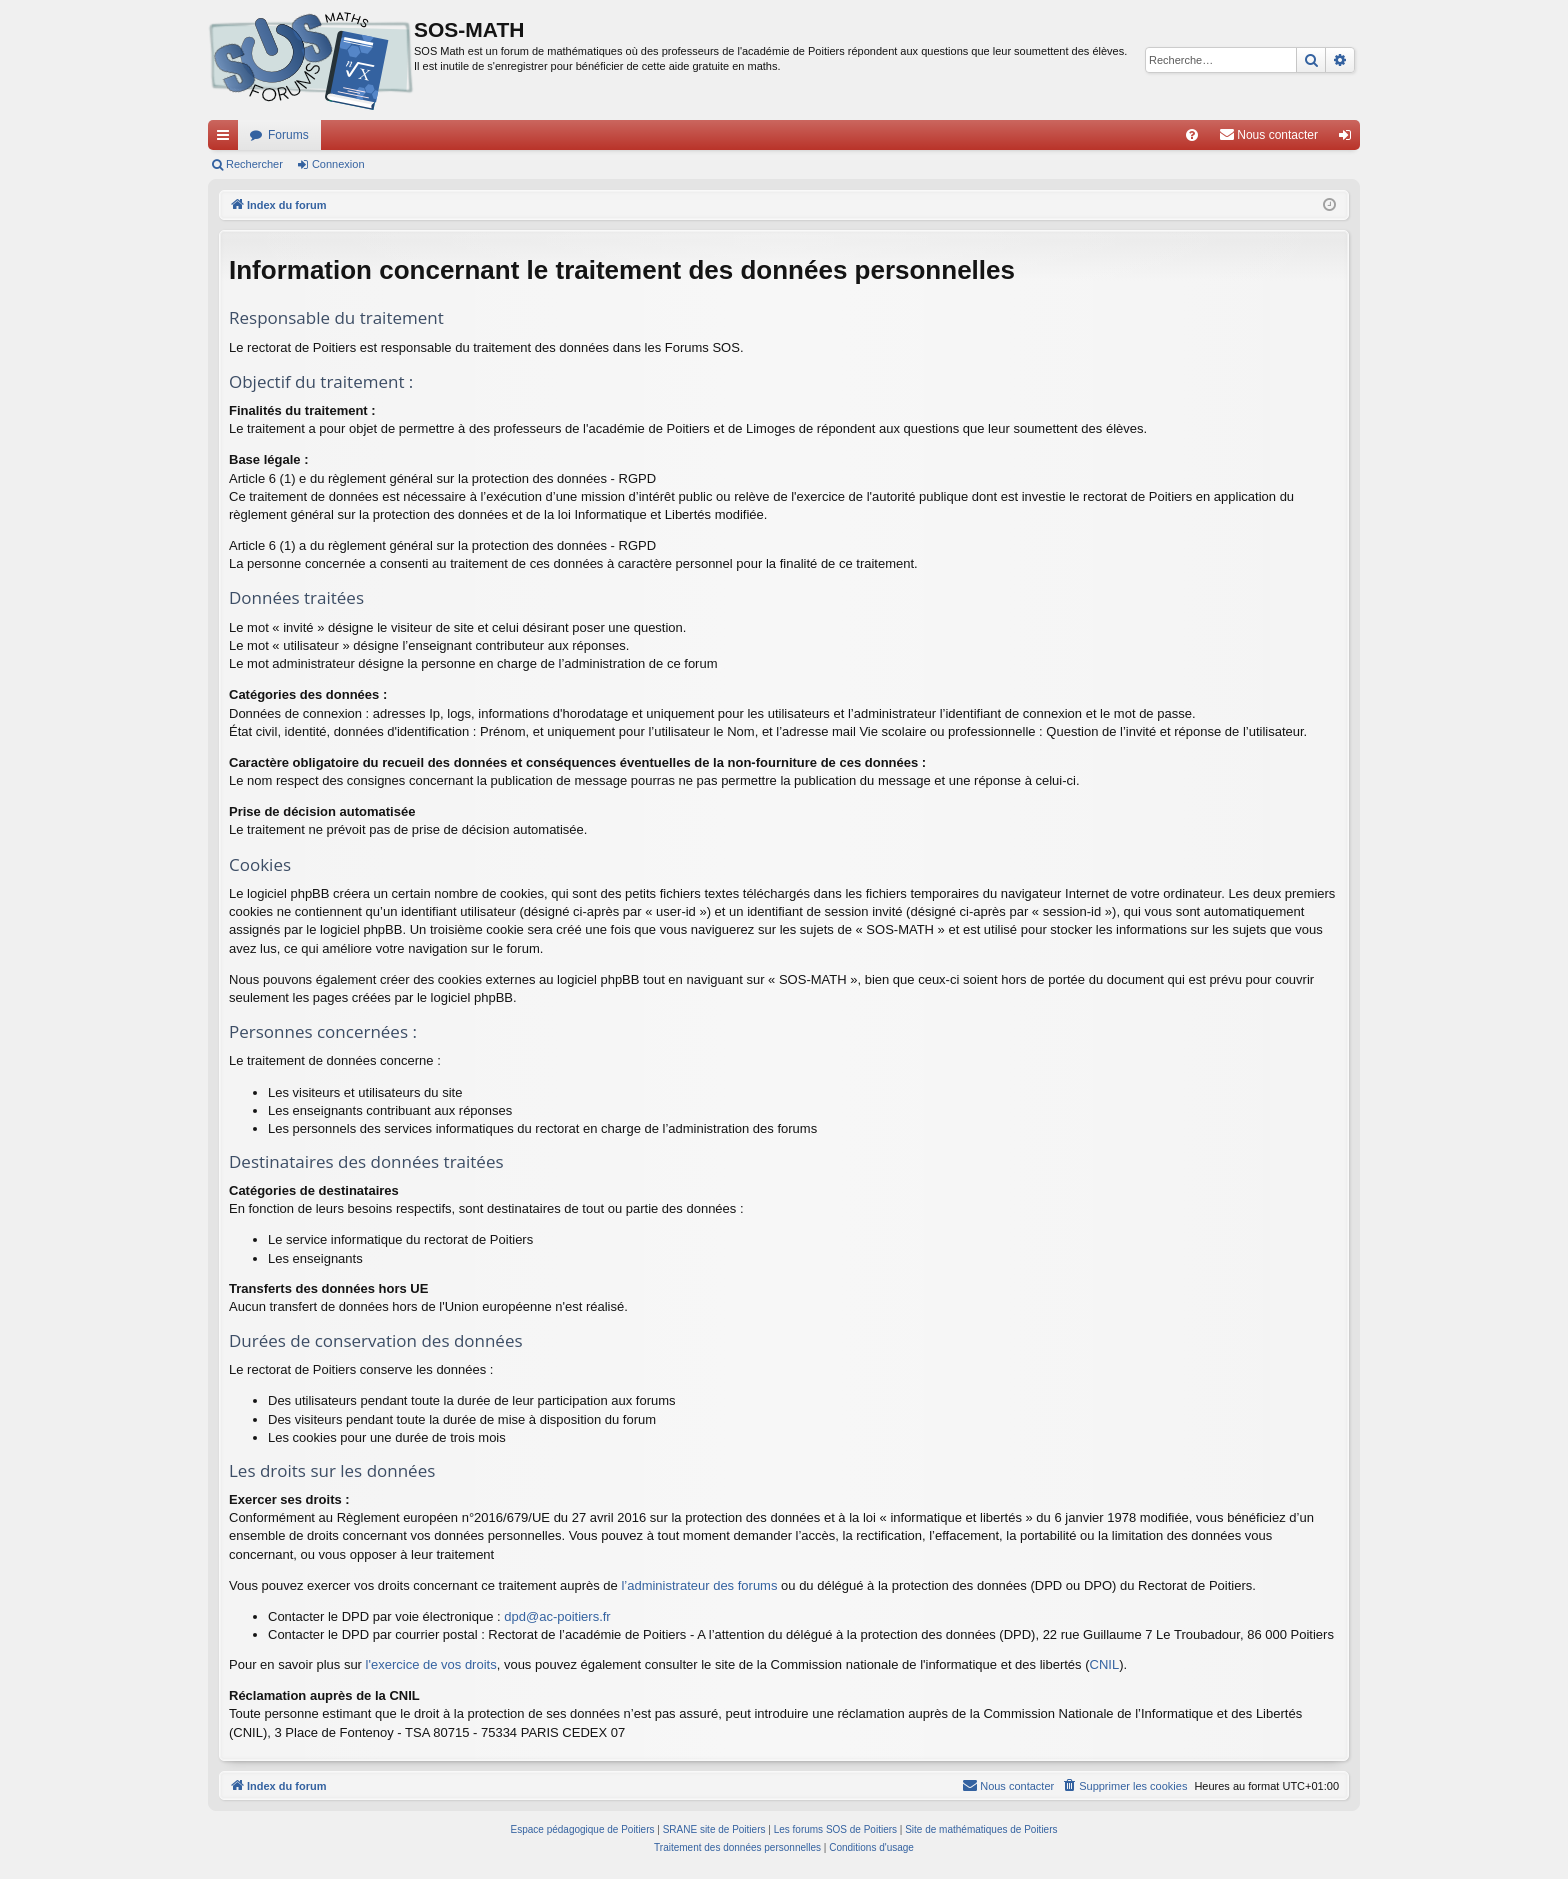 The image size is (1568, 1879). What do you see at coordinates (835, 1829) in the screenshot?
I see `Les forums SOS de Poitiers` at bounding box center [835, 1829].